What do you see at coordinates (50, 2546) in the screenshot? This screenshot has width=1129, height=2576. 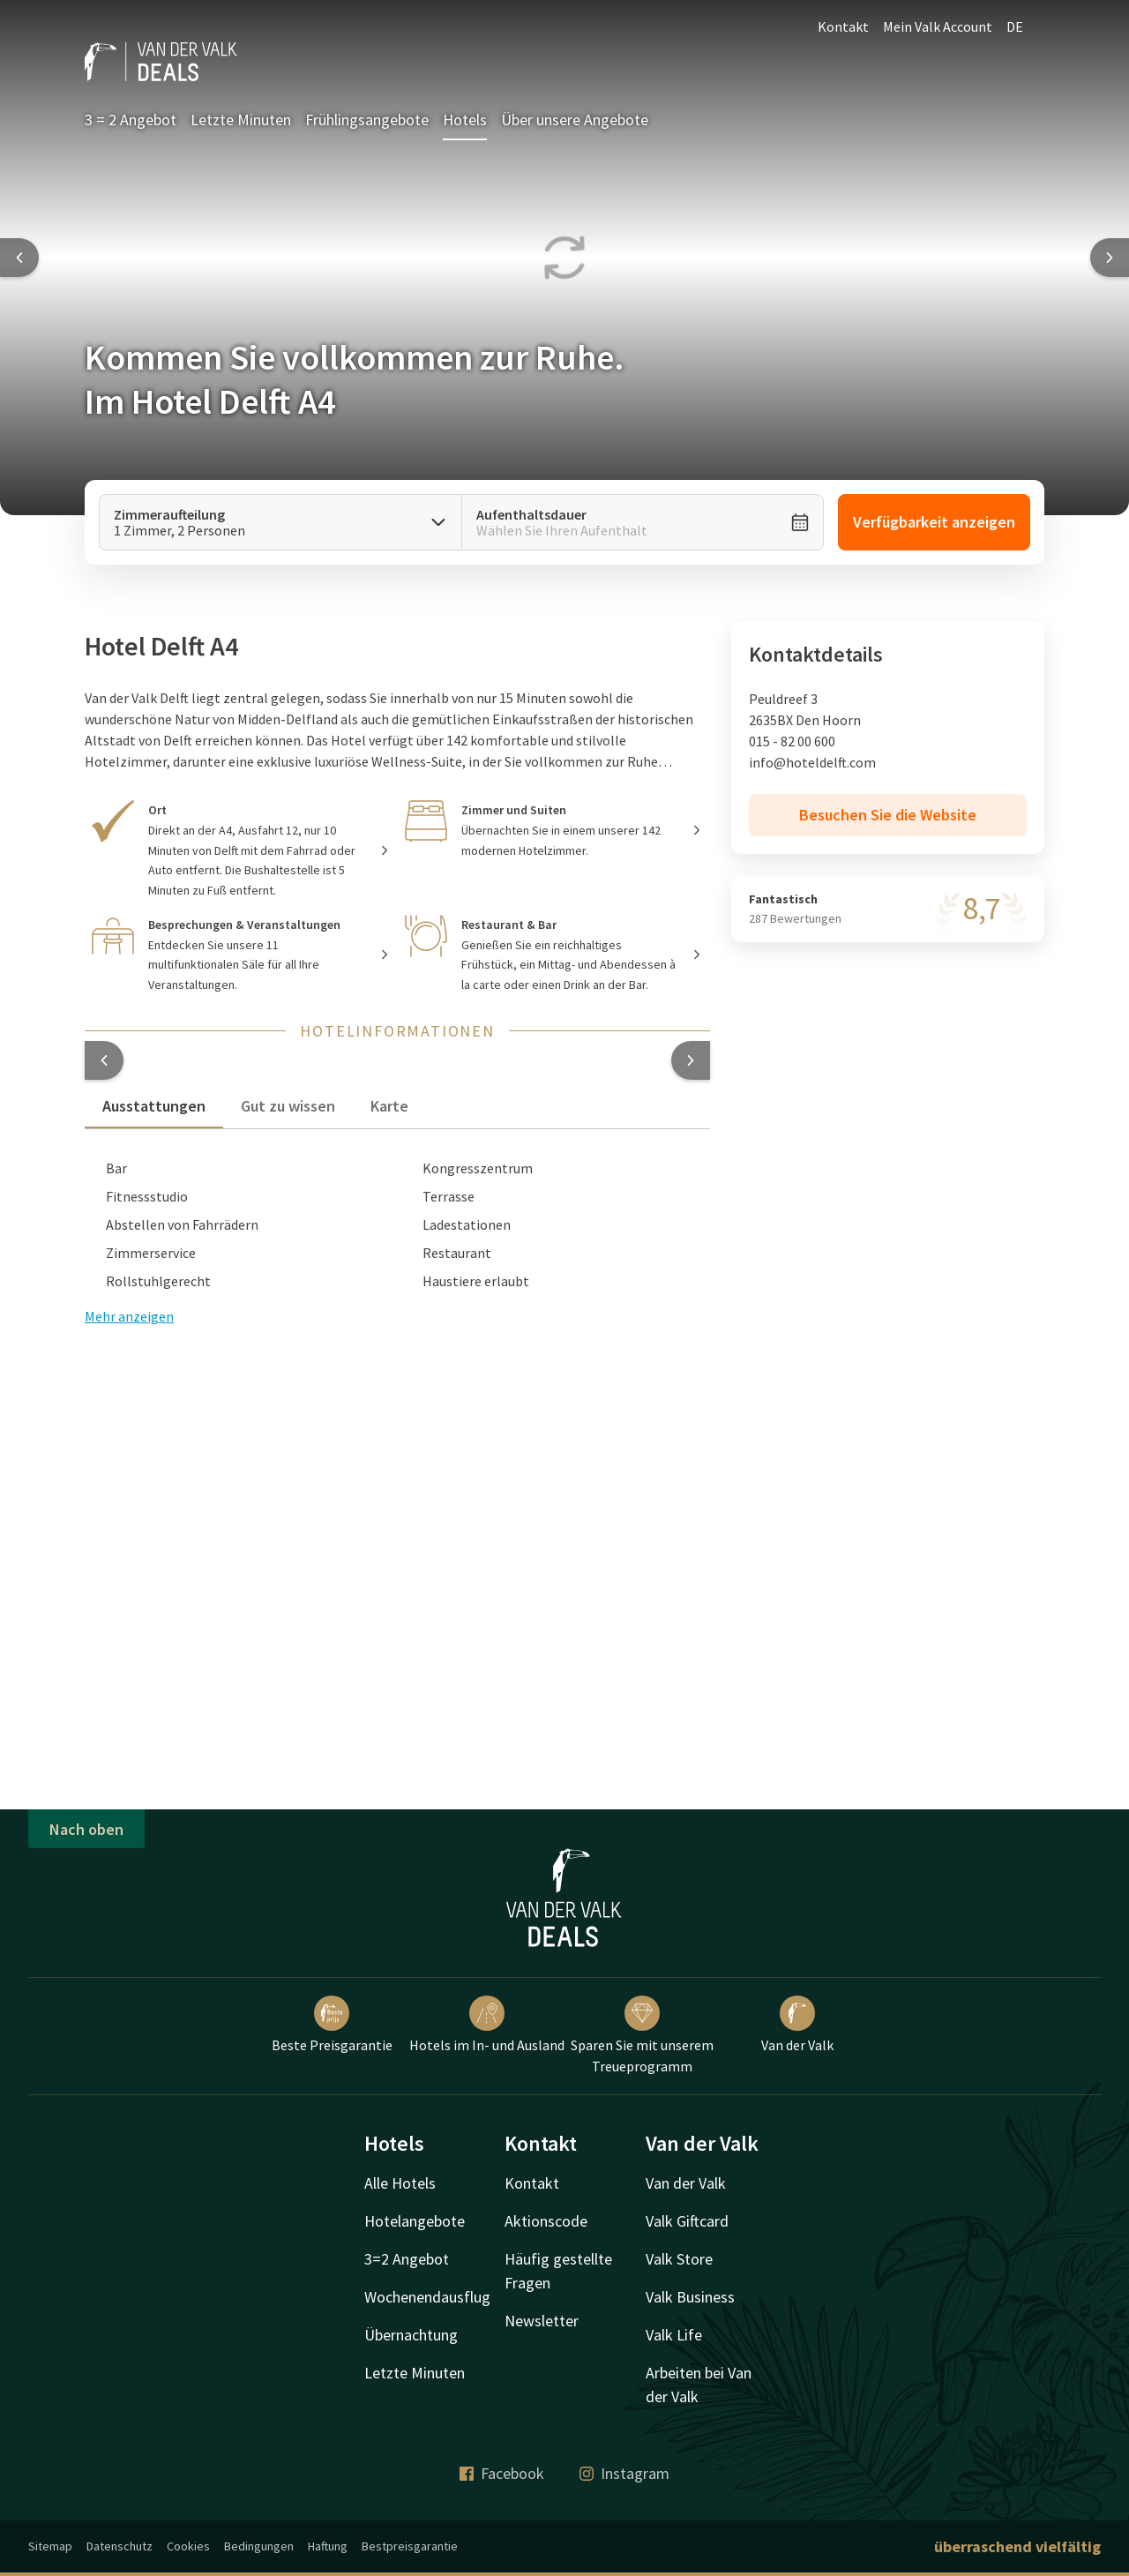 I see `Sitemap` at bounding box center [50, 2546].